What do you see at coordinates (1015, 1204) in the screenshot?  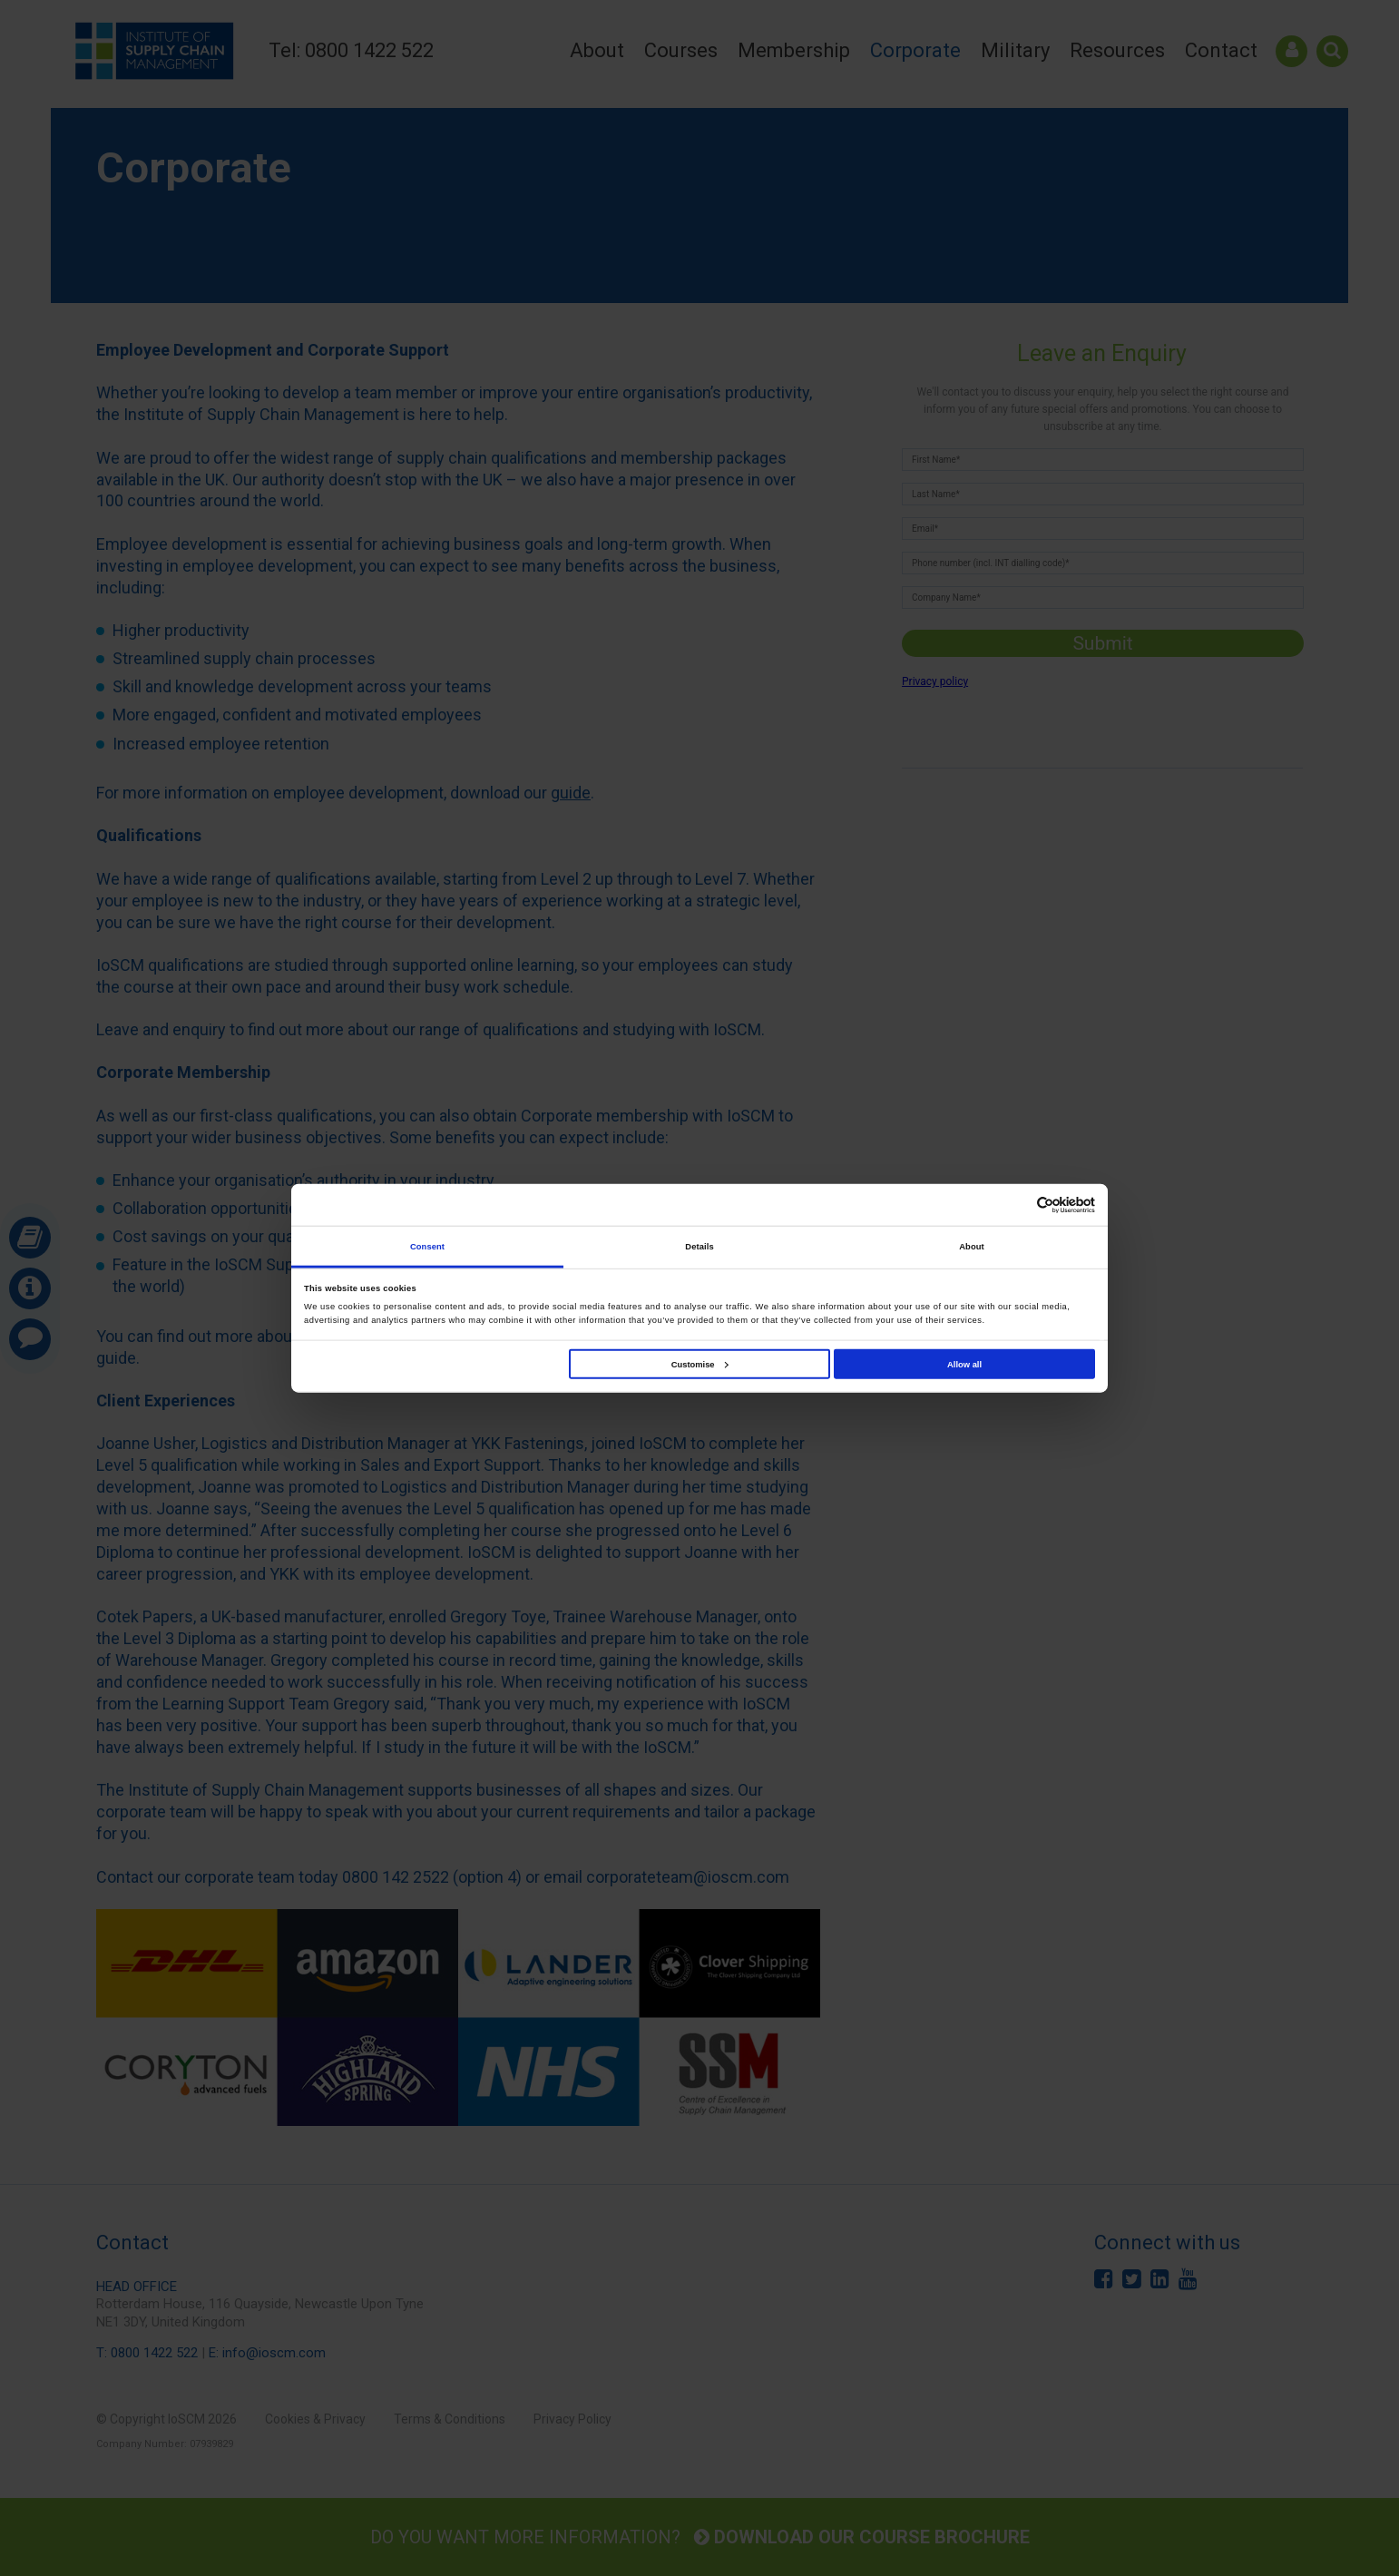 I see `[Cookiebot by Usercentrics - opens in a new window]` at bounding box center [1015, 1204].